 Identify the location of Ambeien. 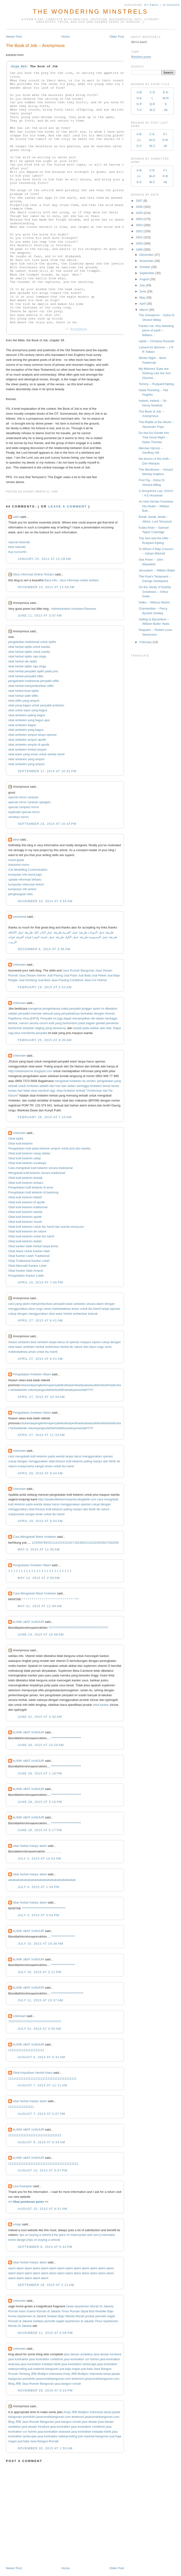
(76, 1081).